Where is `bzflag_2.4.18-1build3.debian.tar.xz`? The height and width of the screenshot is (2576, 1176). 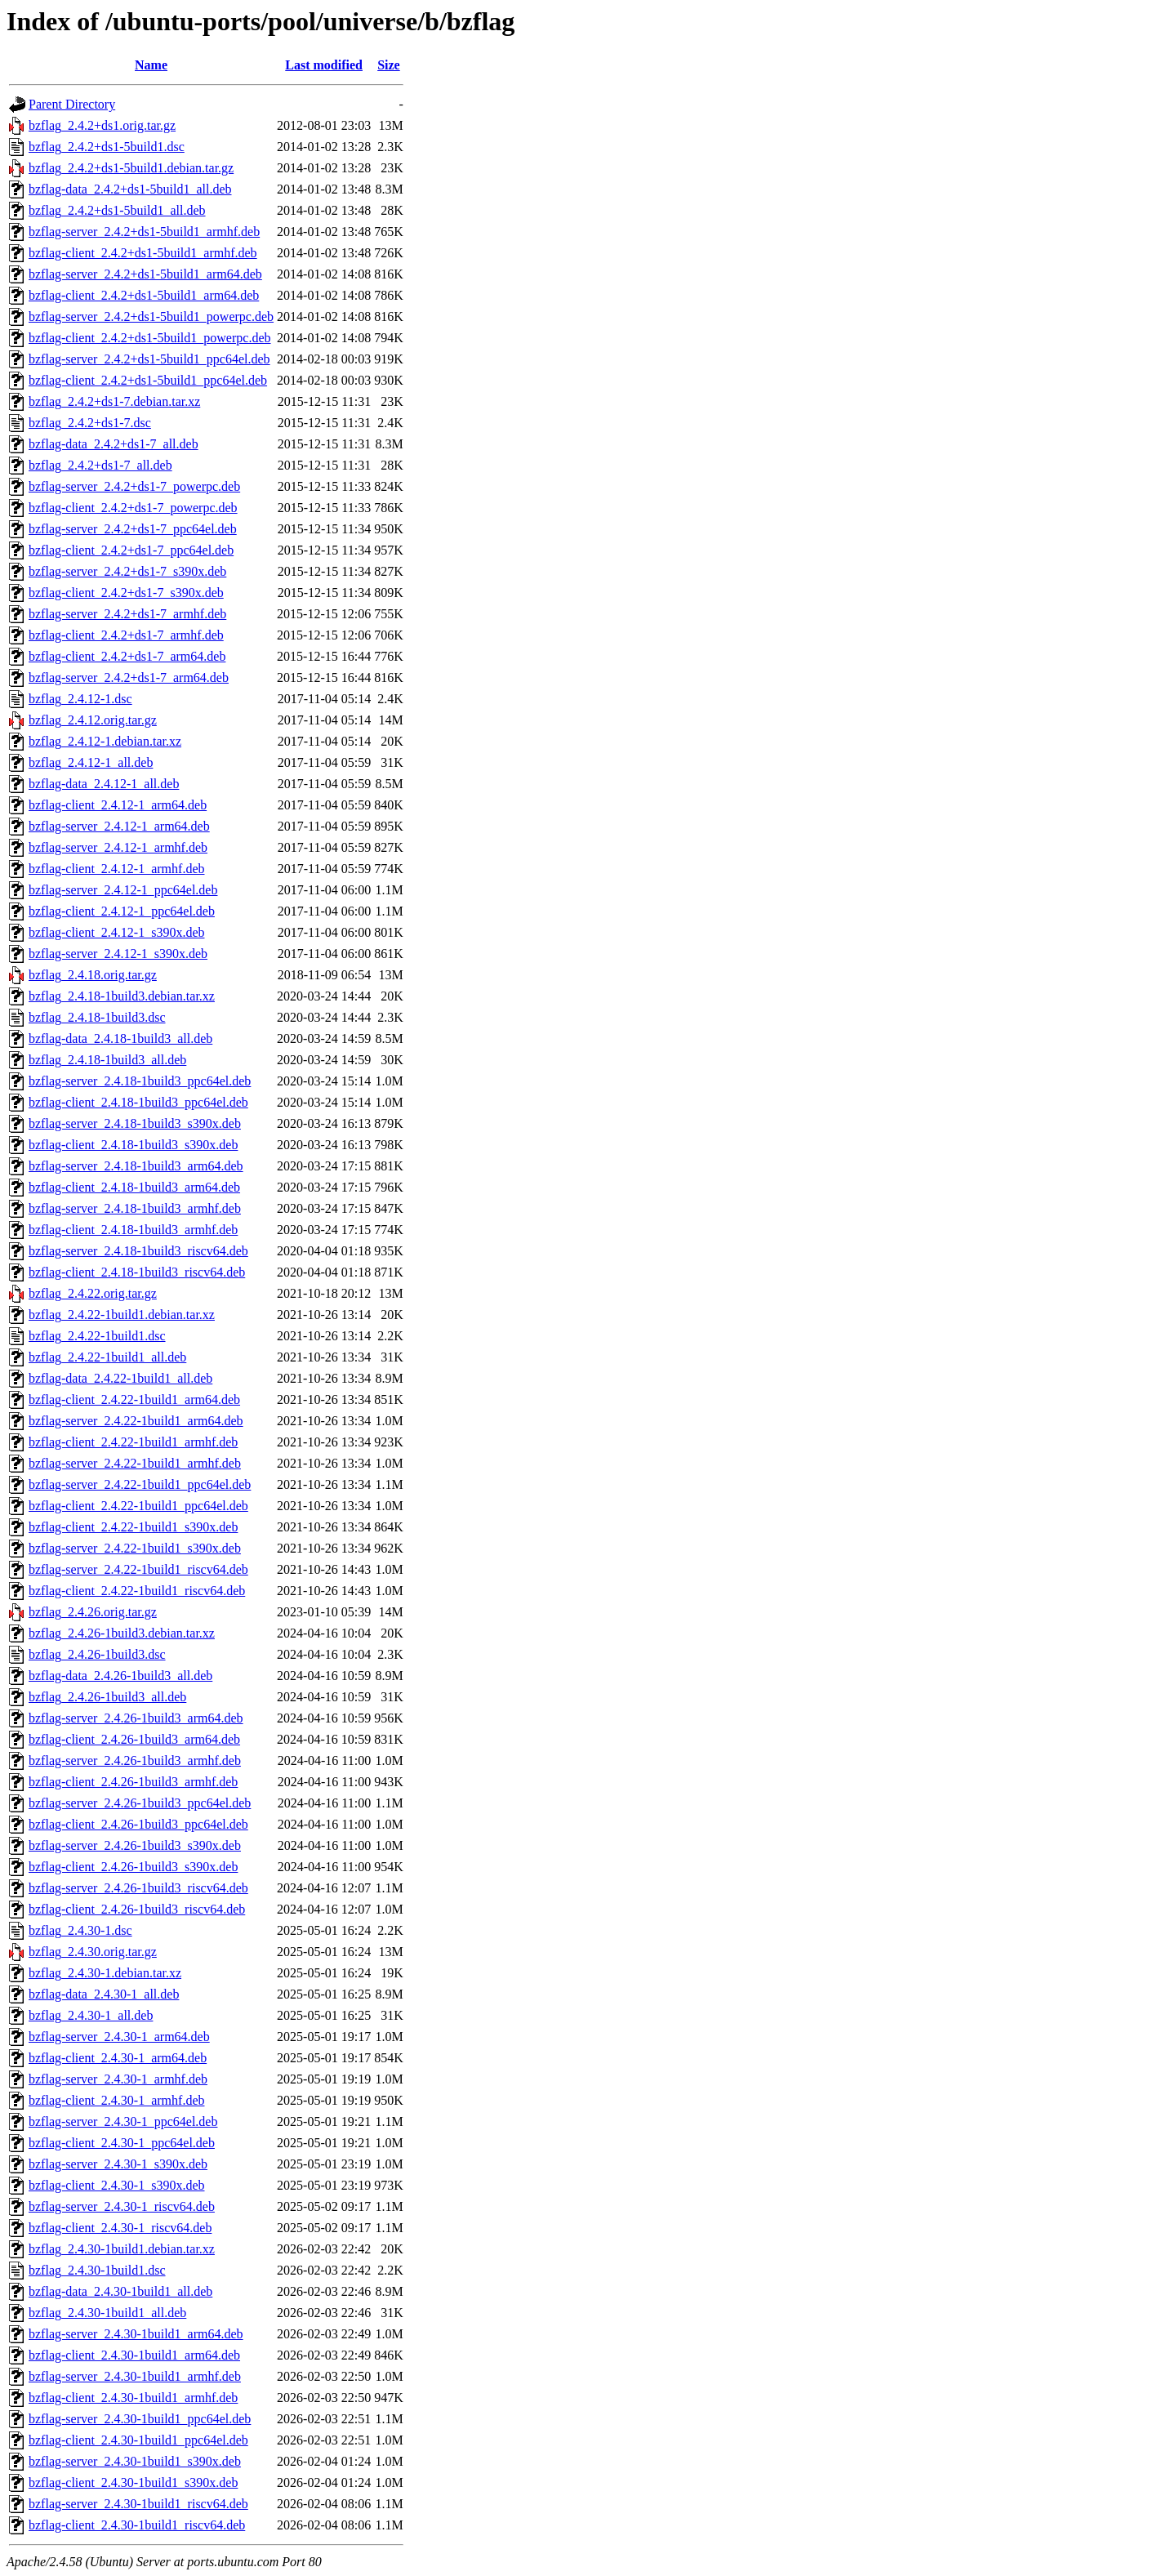
bzflag_2.4.18-1build3.debian.tar.xz is located at coordinates (122, 996).